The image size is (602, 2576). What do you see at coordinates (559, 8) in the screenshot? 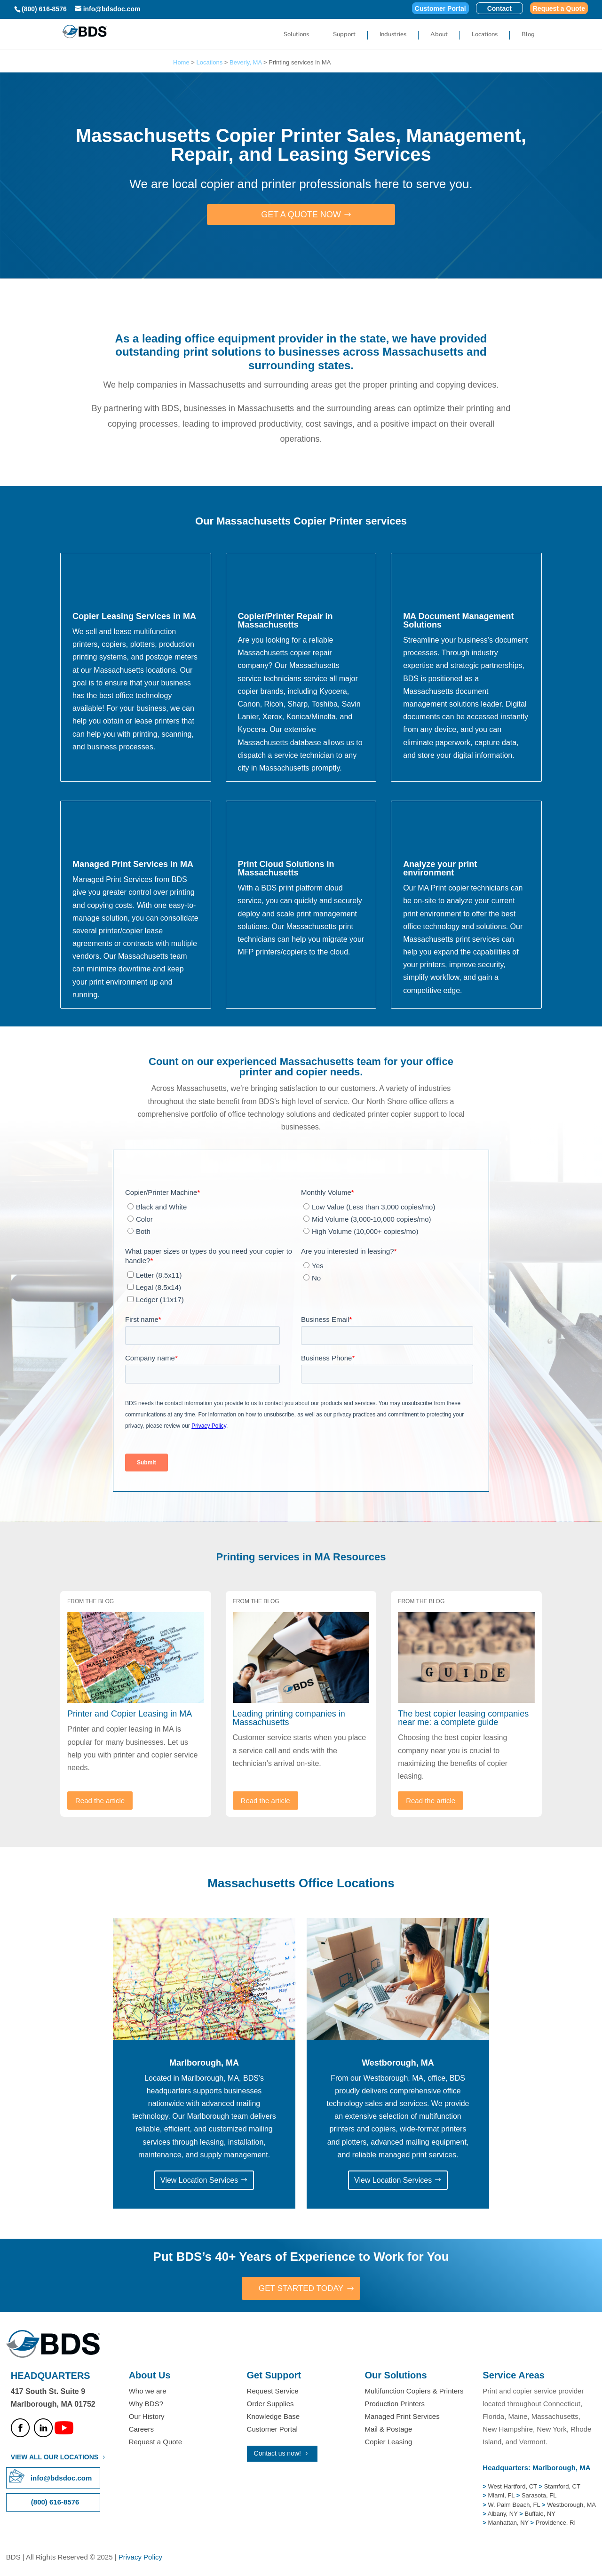
I see `Request a Quote` at bounding box center [559, 8].